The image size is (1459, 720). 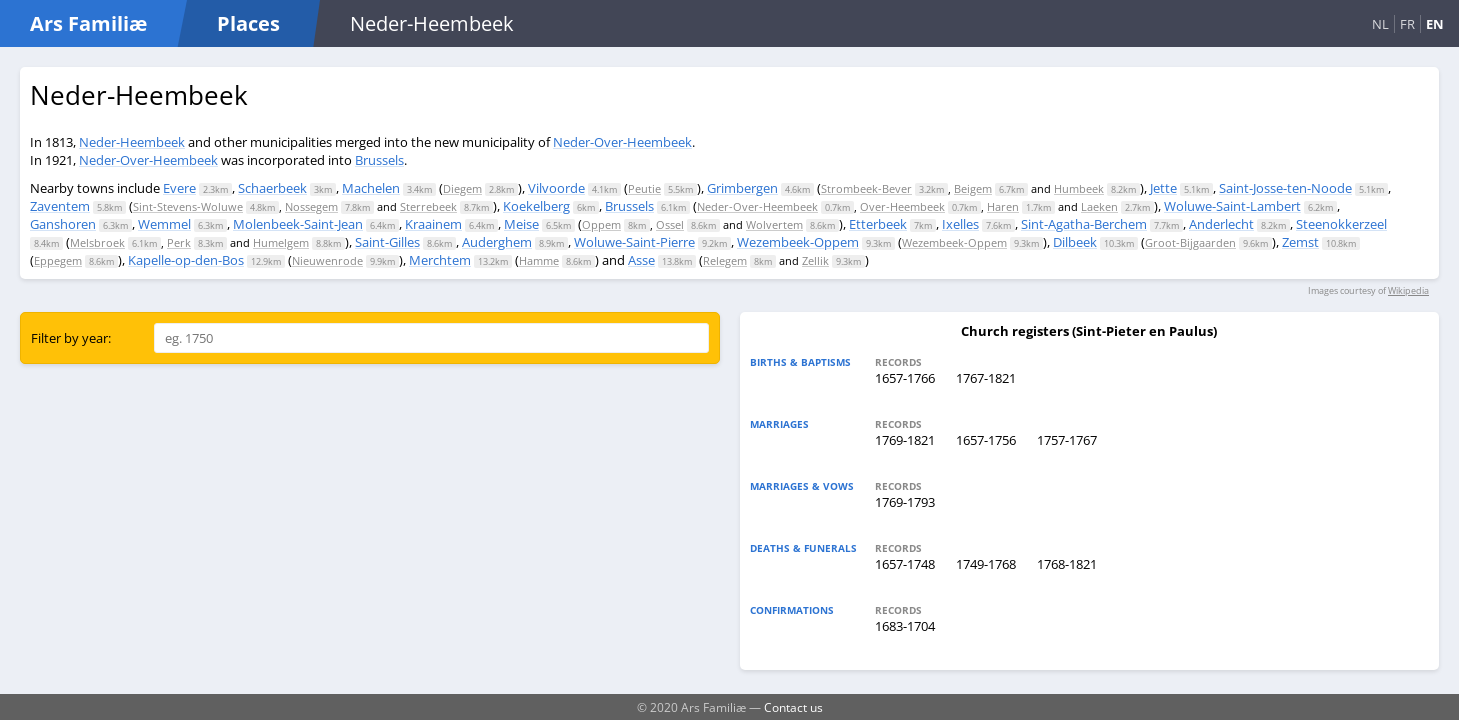 I want to click on Woluwe-Saint-Lambert, so click(x=1232, y=206).